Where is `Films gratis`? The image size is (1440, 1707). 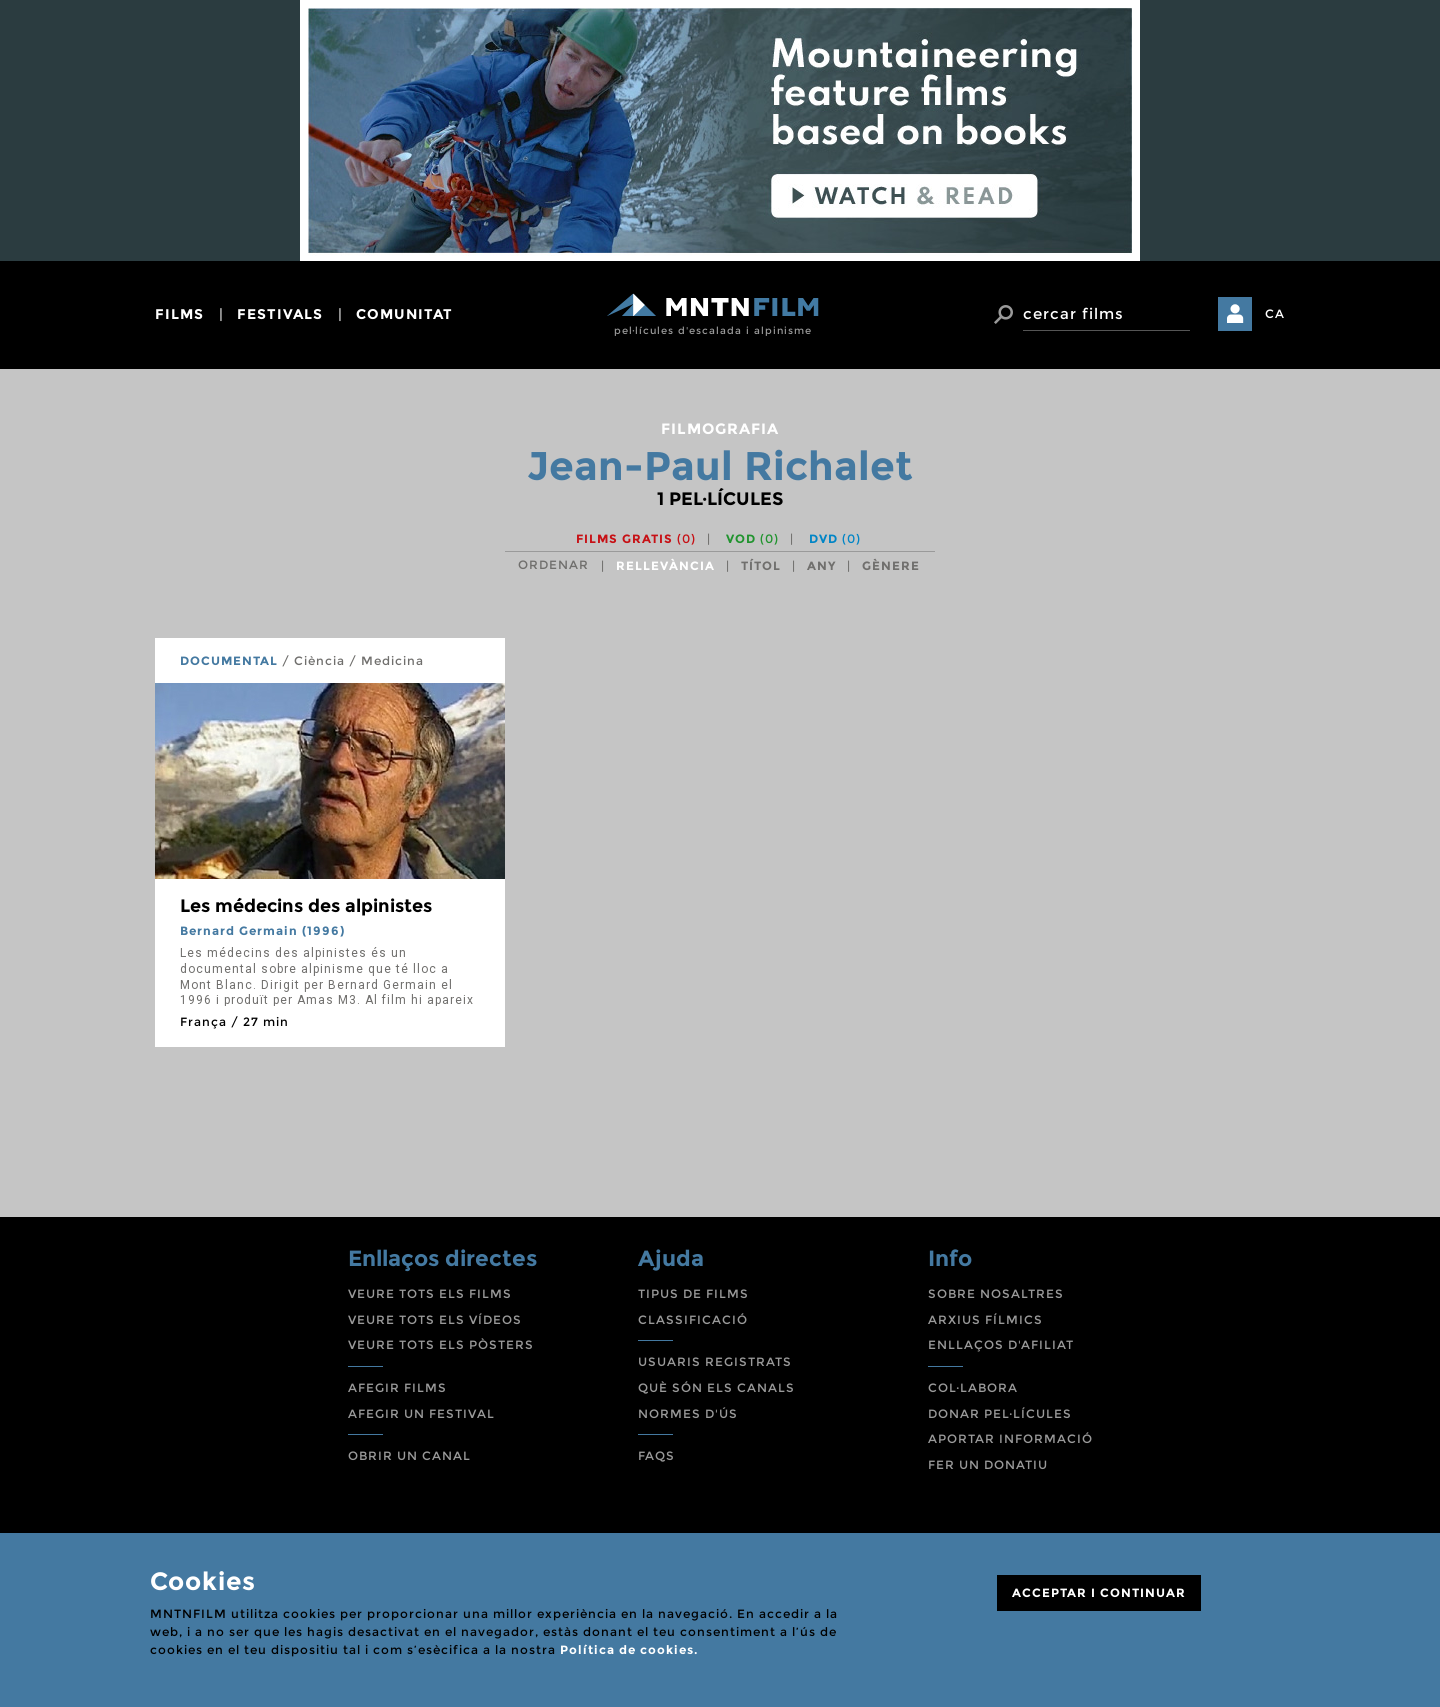
Films gratis is located at coordinates (636, 538).